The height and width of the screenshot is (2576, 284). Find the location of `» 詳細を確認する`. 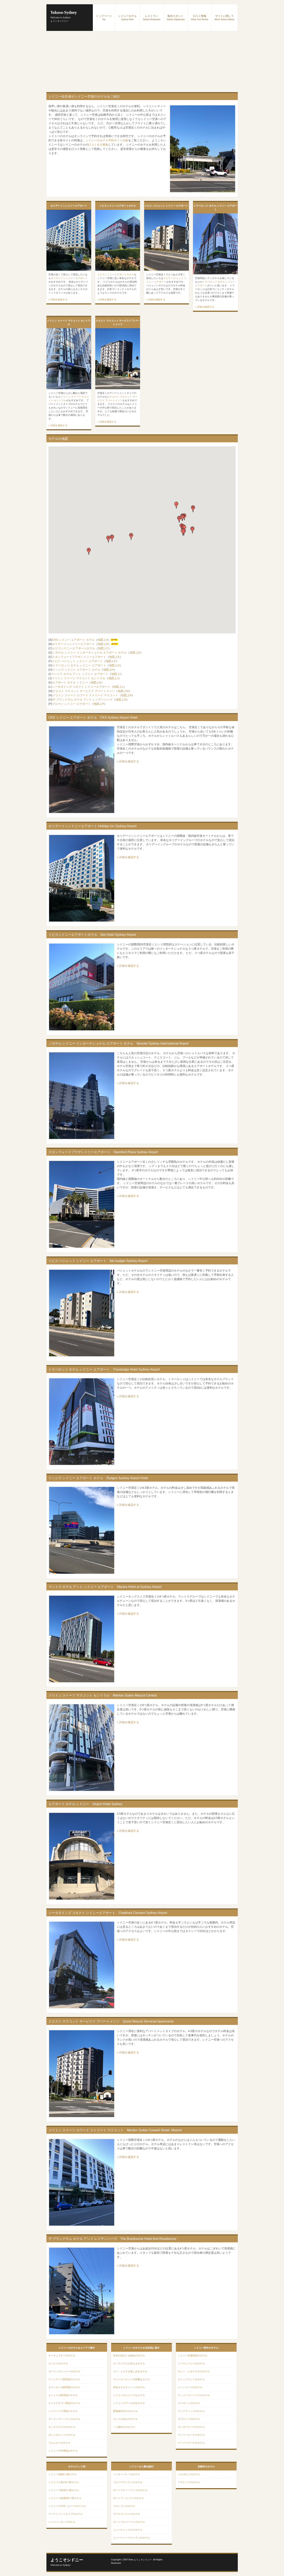

» 詳細を確認する is located at coordinates (58, 299).